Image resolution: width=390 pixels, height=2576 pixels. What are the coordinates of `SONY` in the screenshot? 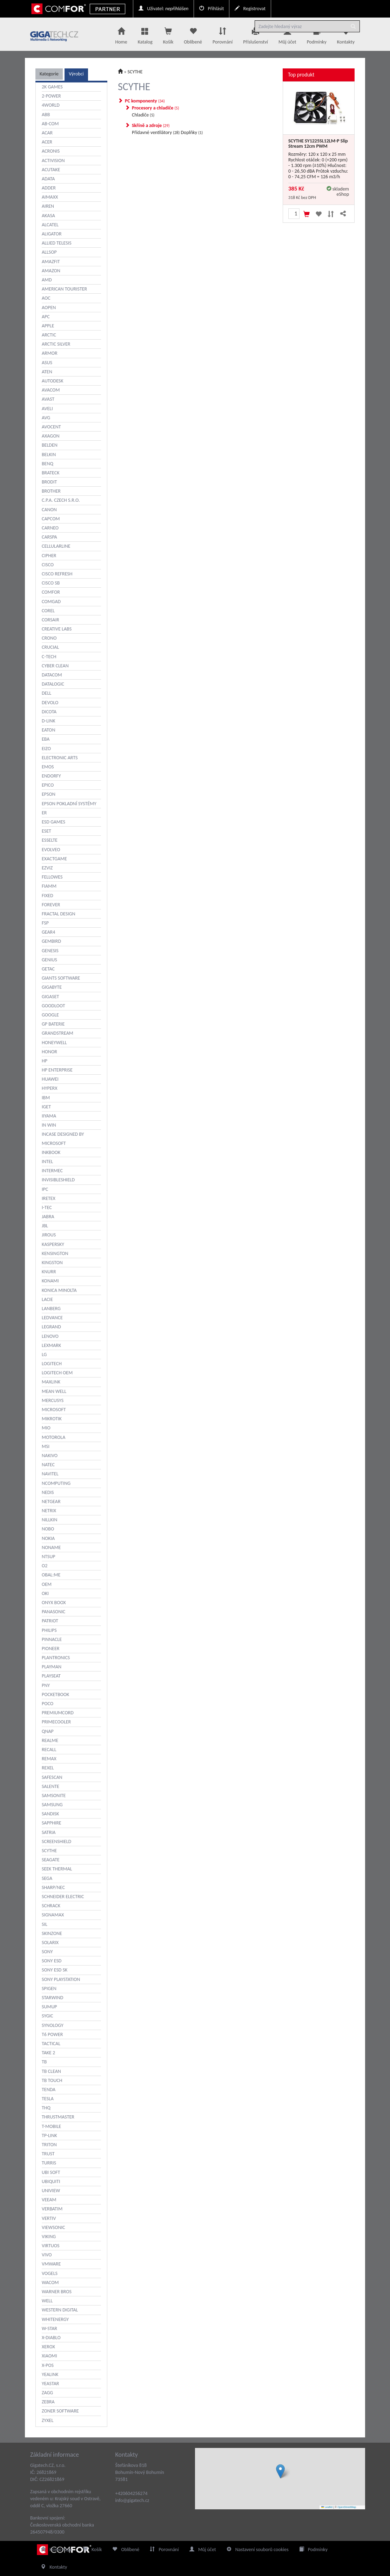 It's located at (47, 1952).